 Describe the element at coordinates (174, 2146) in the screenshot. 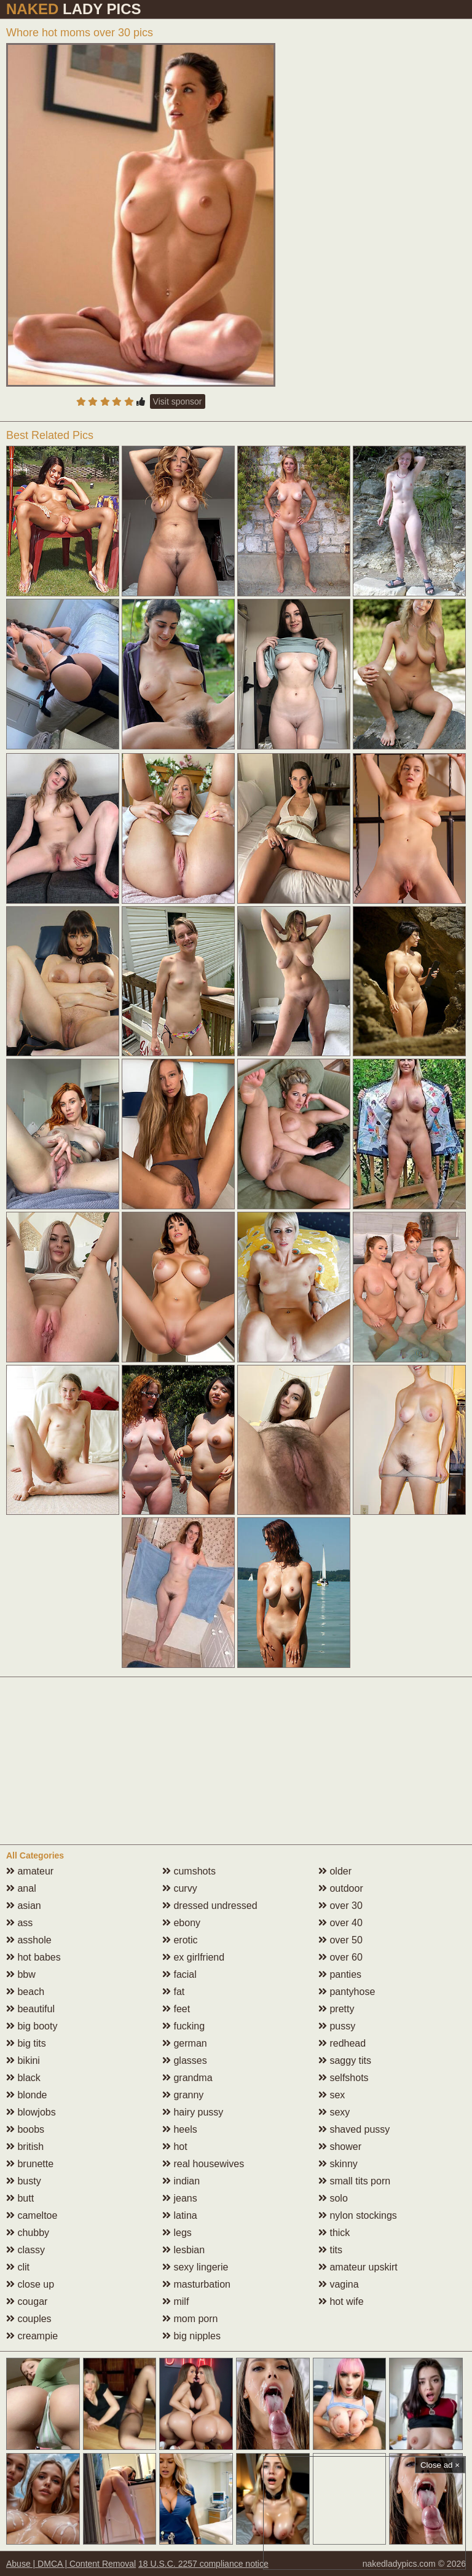

I see `hot` at that location.